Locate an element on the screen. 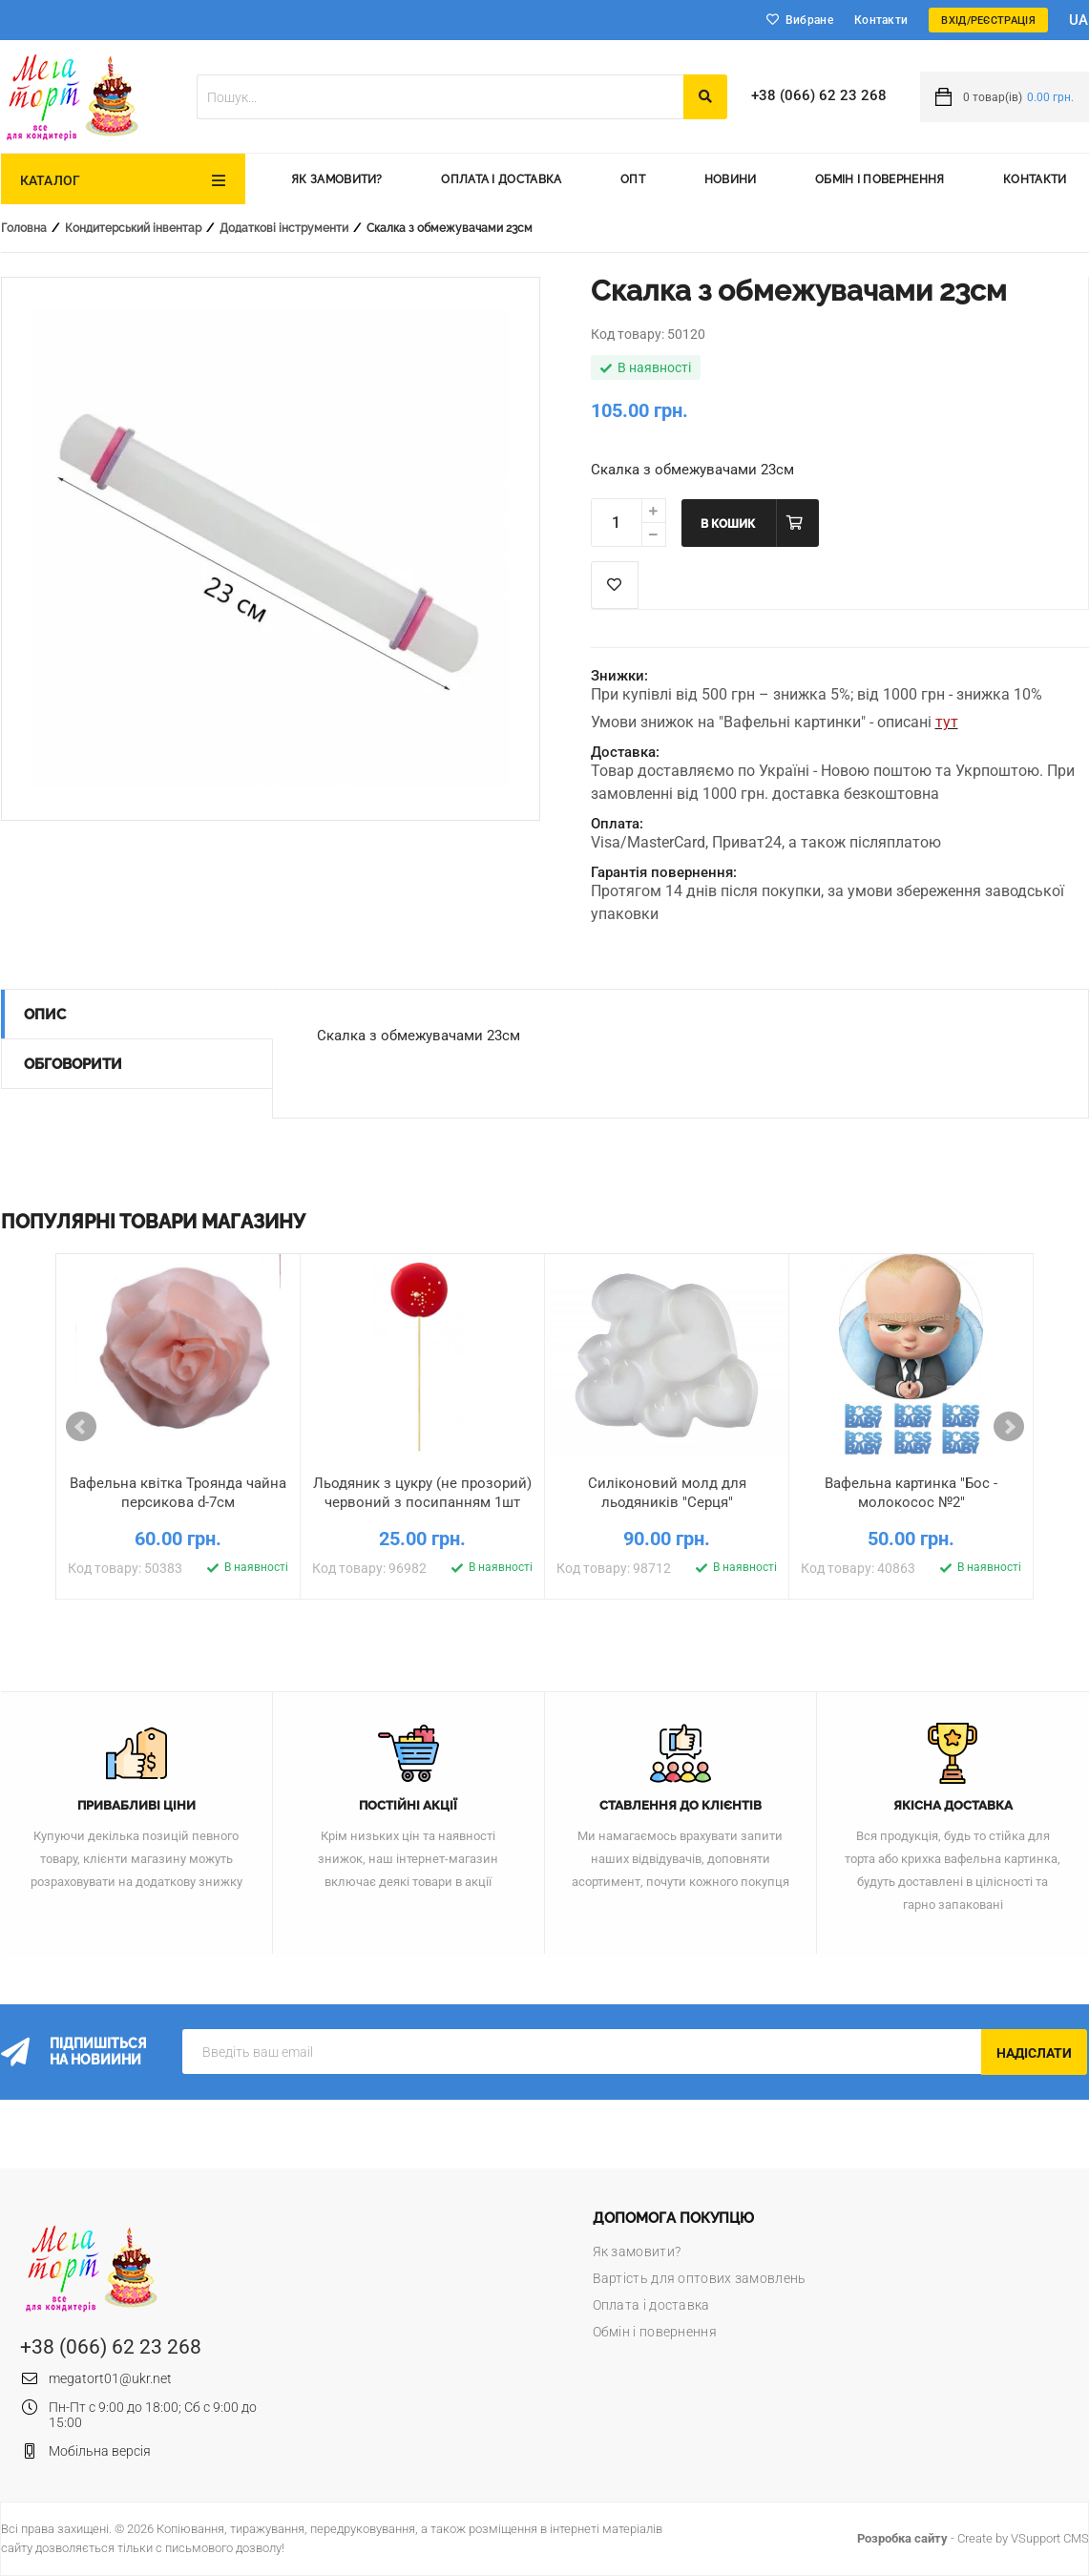 This screenshot has width=1089, height=2576. Кондитерський інвентар is located at coordinates (133, 228).